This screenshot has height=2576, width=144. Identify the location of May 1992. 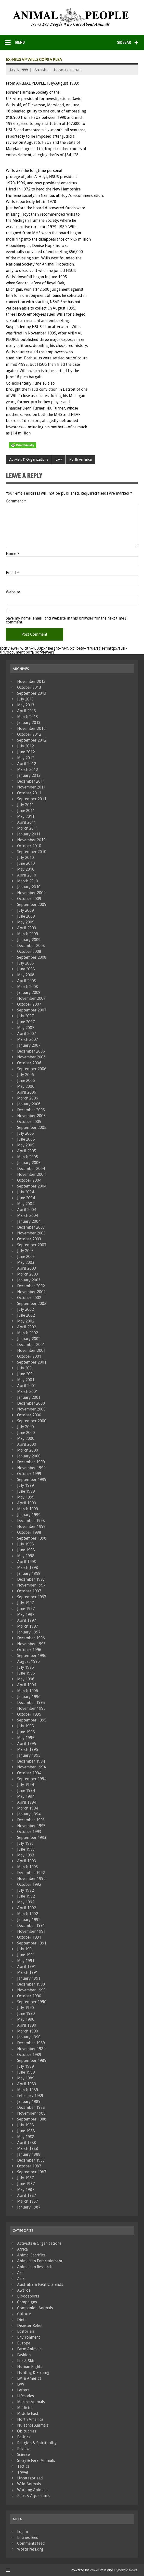
(25, 1902).